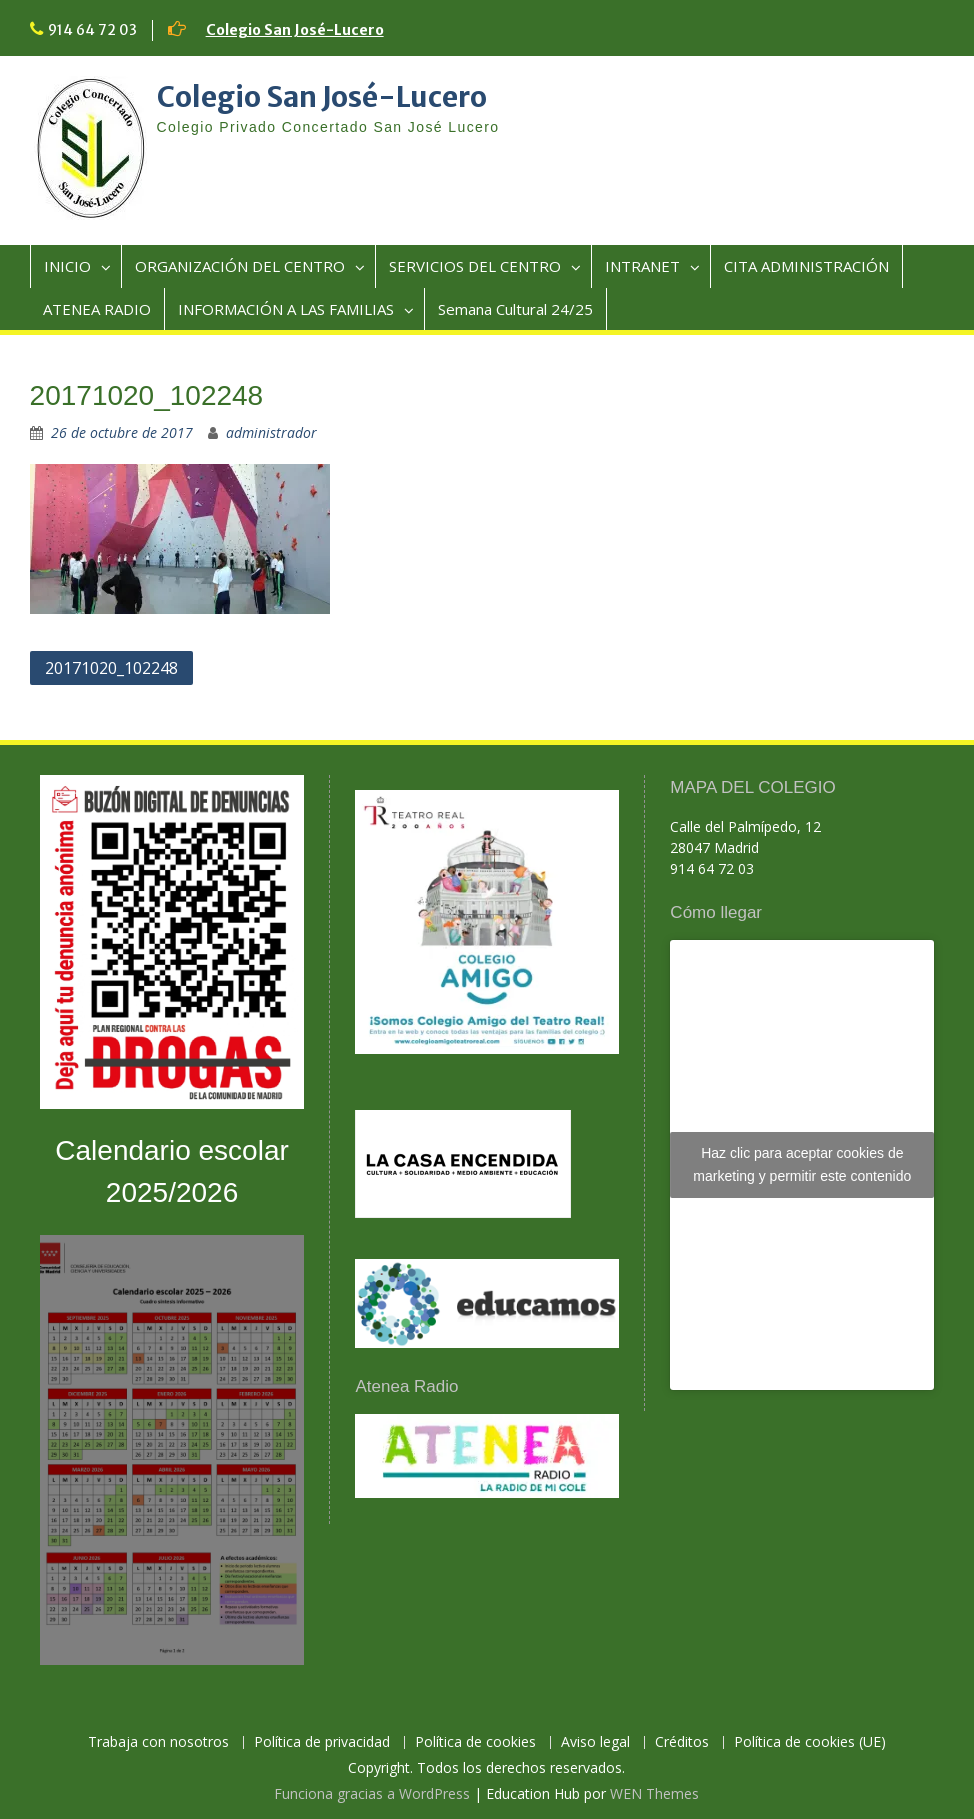 The height and width of the screenshot is (1819, 974). What do you see at coordinates (240, 266) in the screenshot?
I see `ORGANIZACIÓN DEL CENTRO` at bounding box center [240, 266].